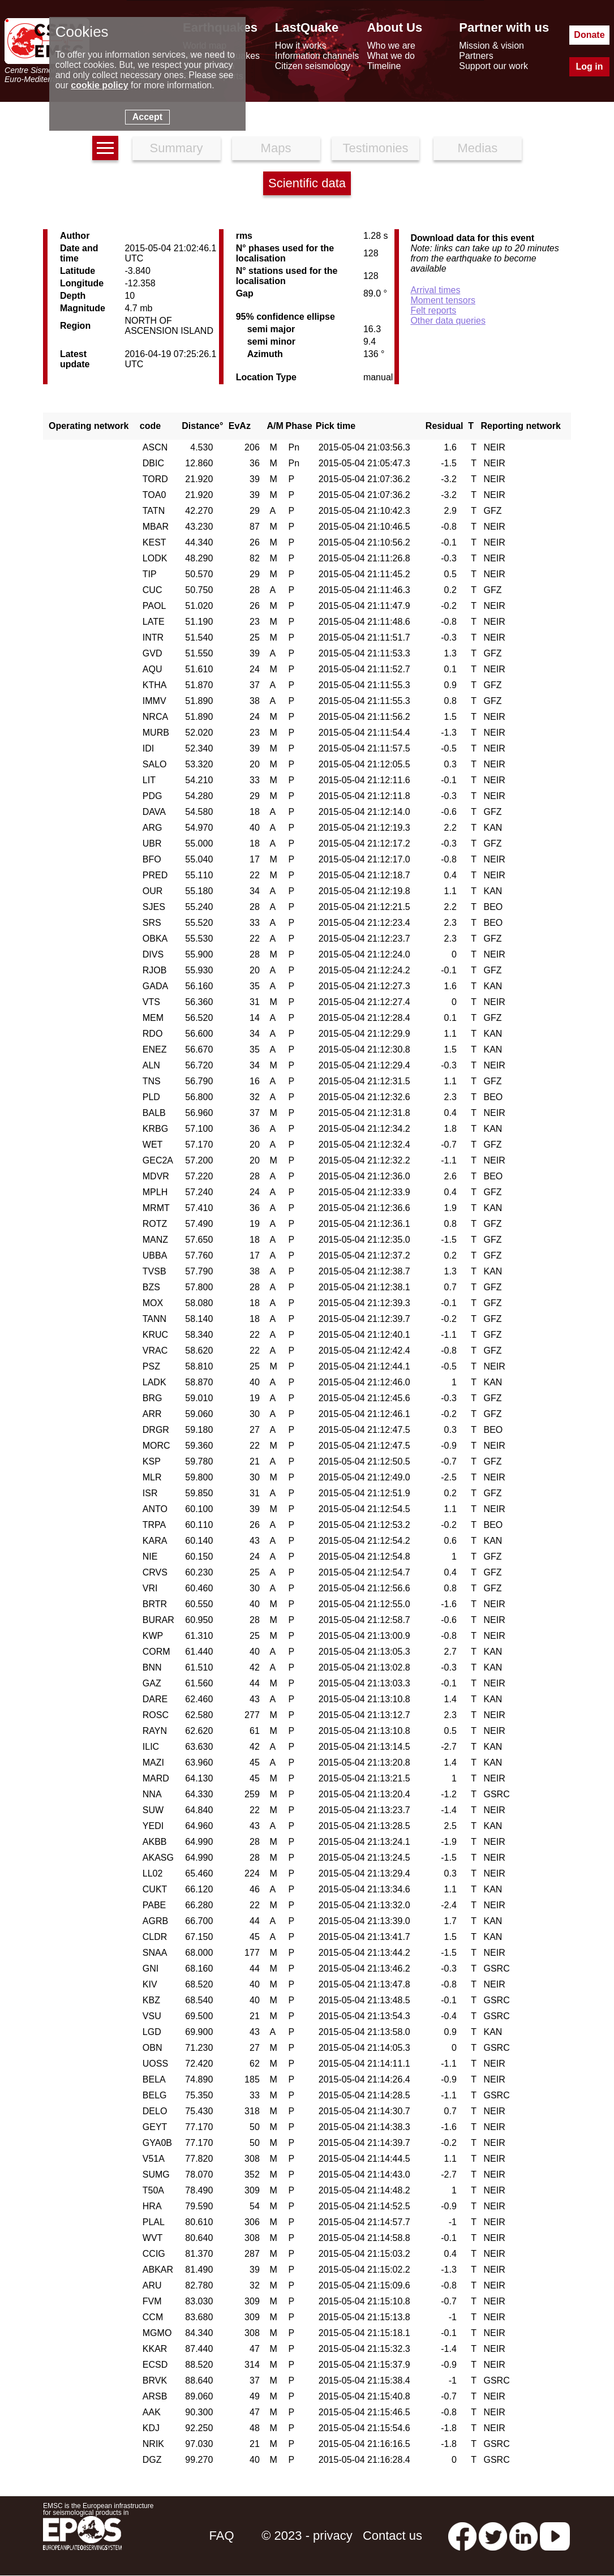 Image resolution: width=614 pixels, height=2576 pixels. Describe the element at coordinates (390, 56) in the screenshot. I see `What we do` at that location.